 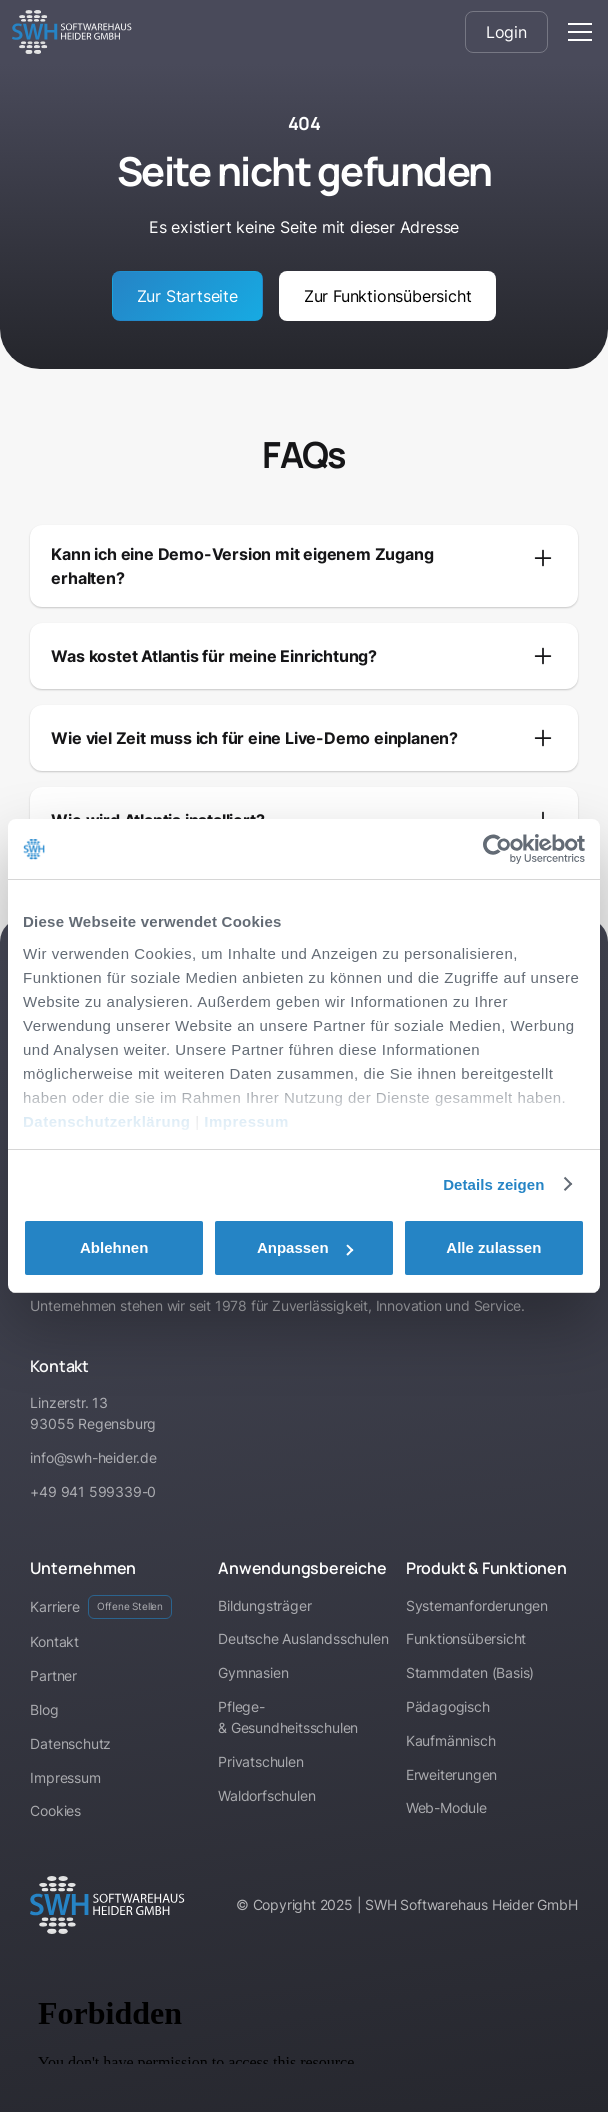 What do you see at coordinates (53, 1675) in the screenshot?
I see `Partner` at bounding box center [53, 1675].